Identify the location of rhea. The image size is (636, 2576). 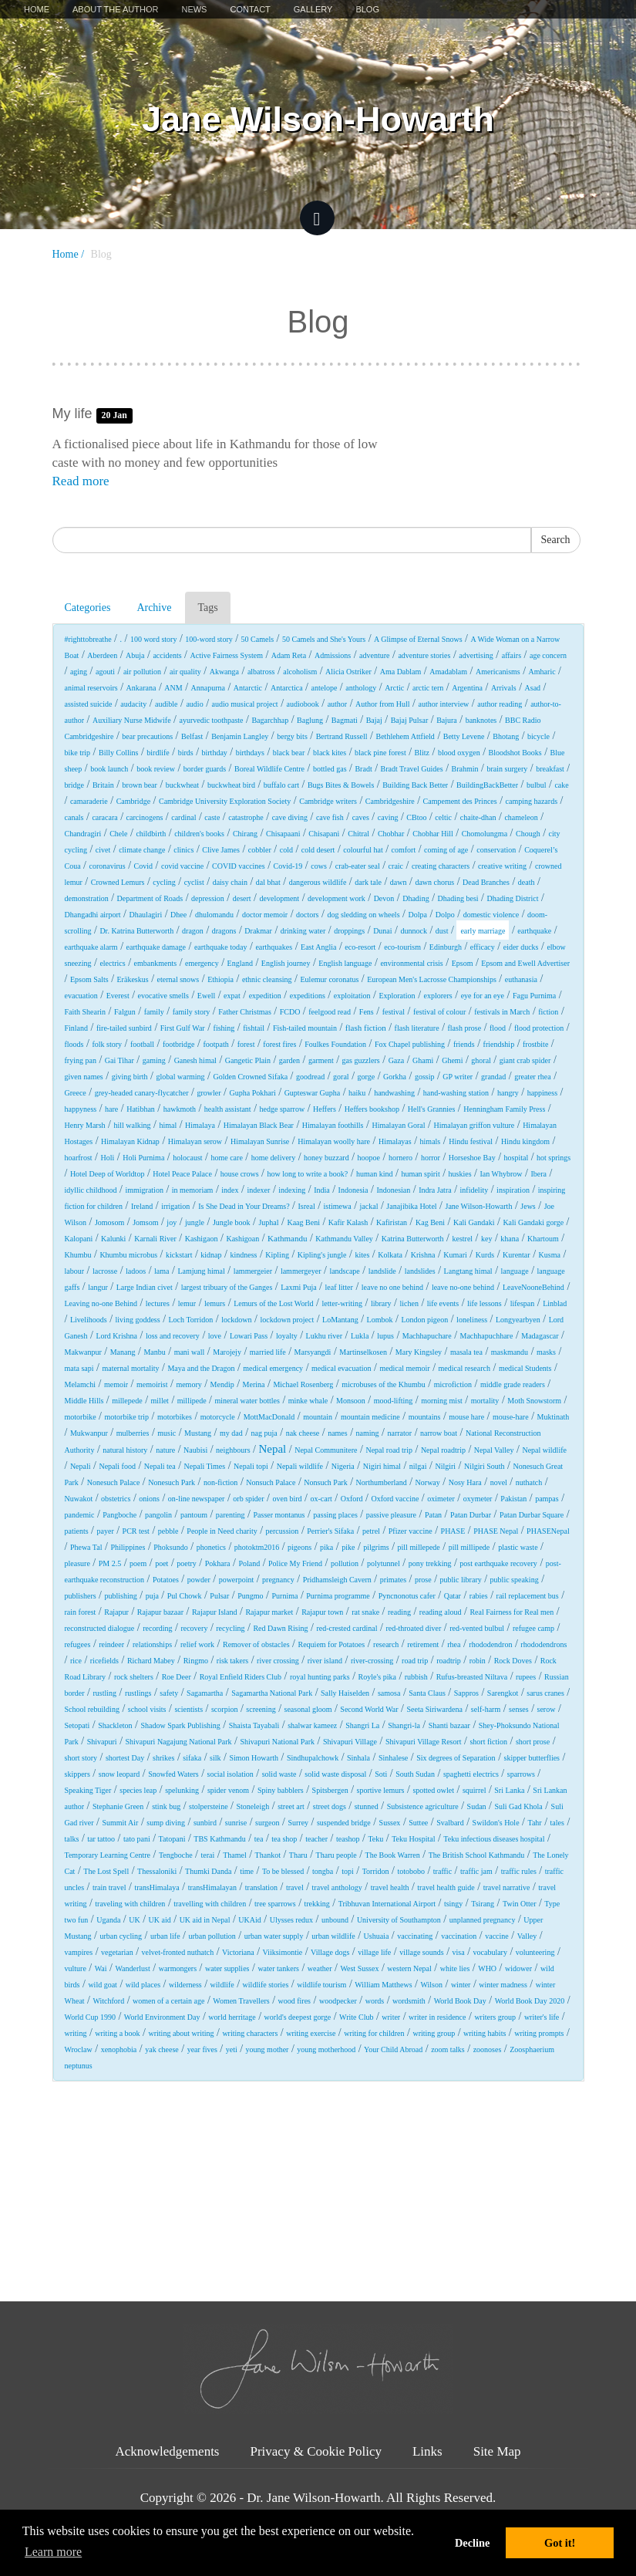
(453, 1644).